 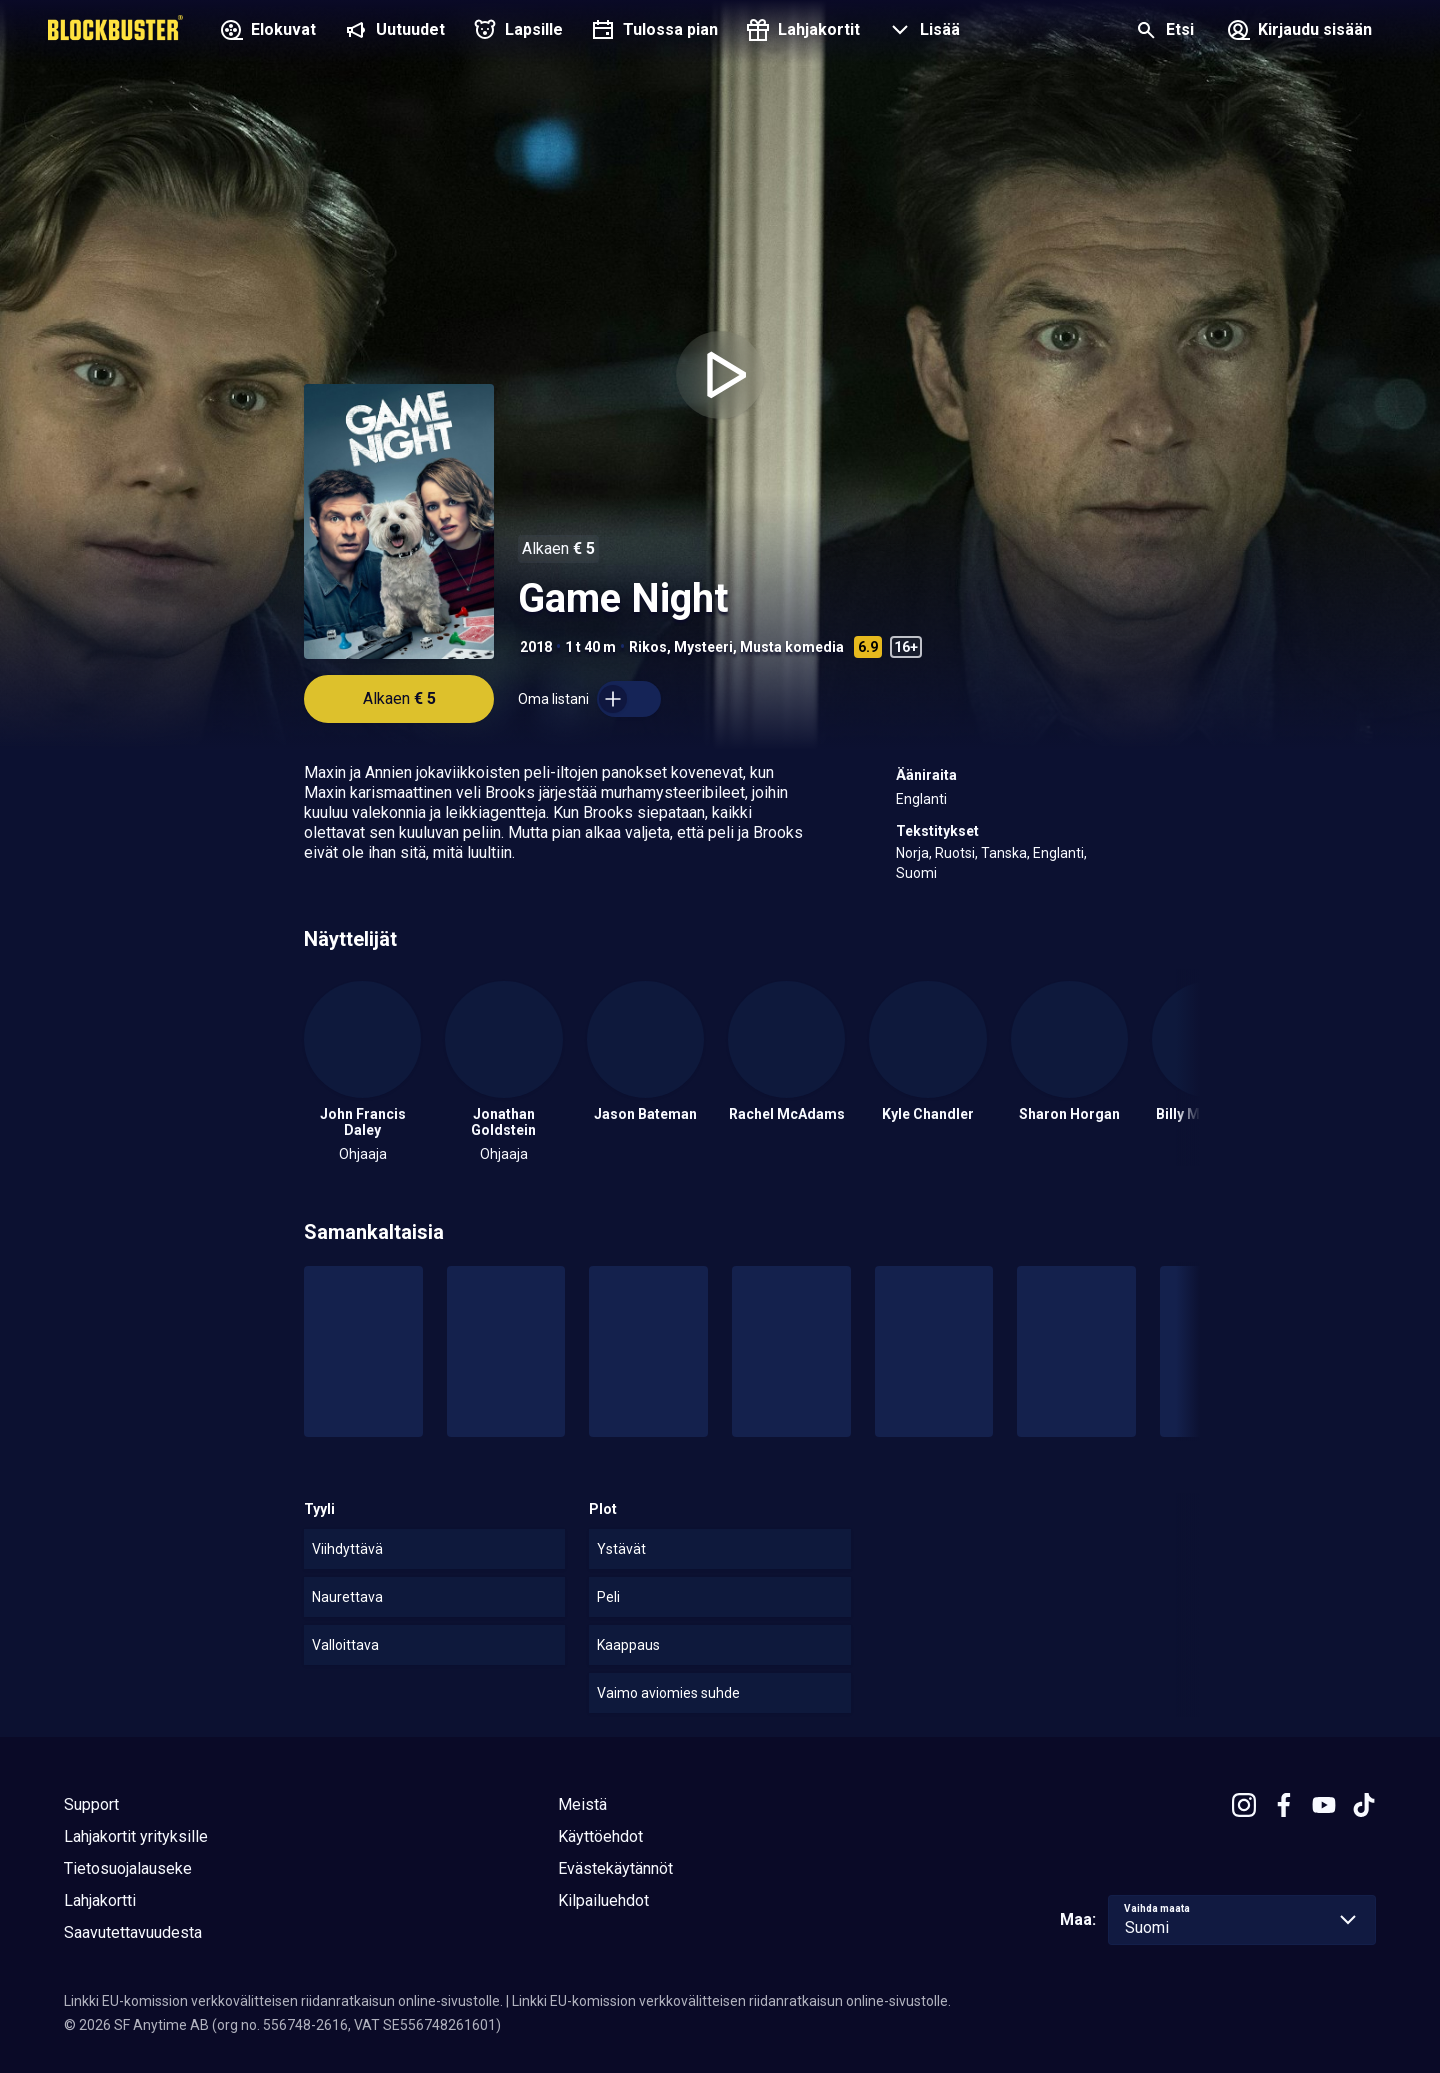 I want to click on Rikos, so click(x=648, y=647).